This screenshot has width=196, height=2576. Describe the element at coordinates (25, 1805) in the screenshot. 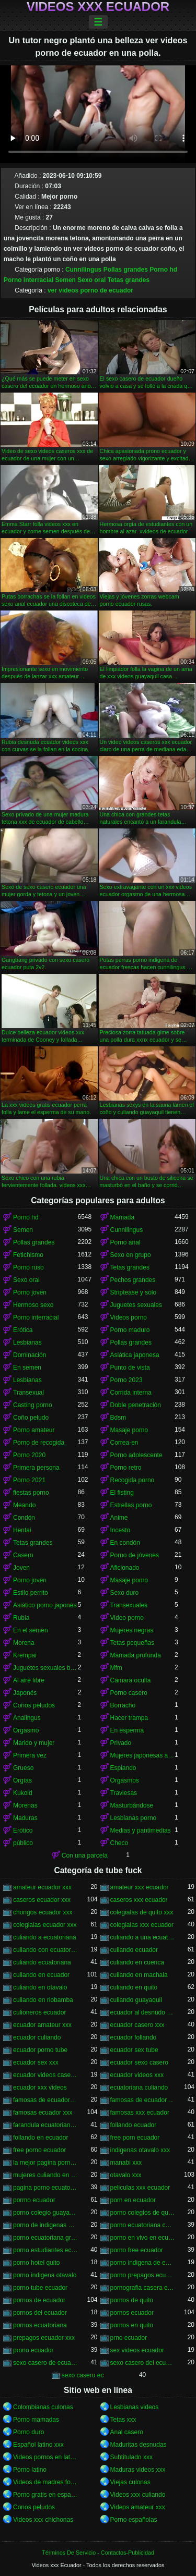

I see `Morenas` at that location.